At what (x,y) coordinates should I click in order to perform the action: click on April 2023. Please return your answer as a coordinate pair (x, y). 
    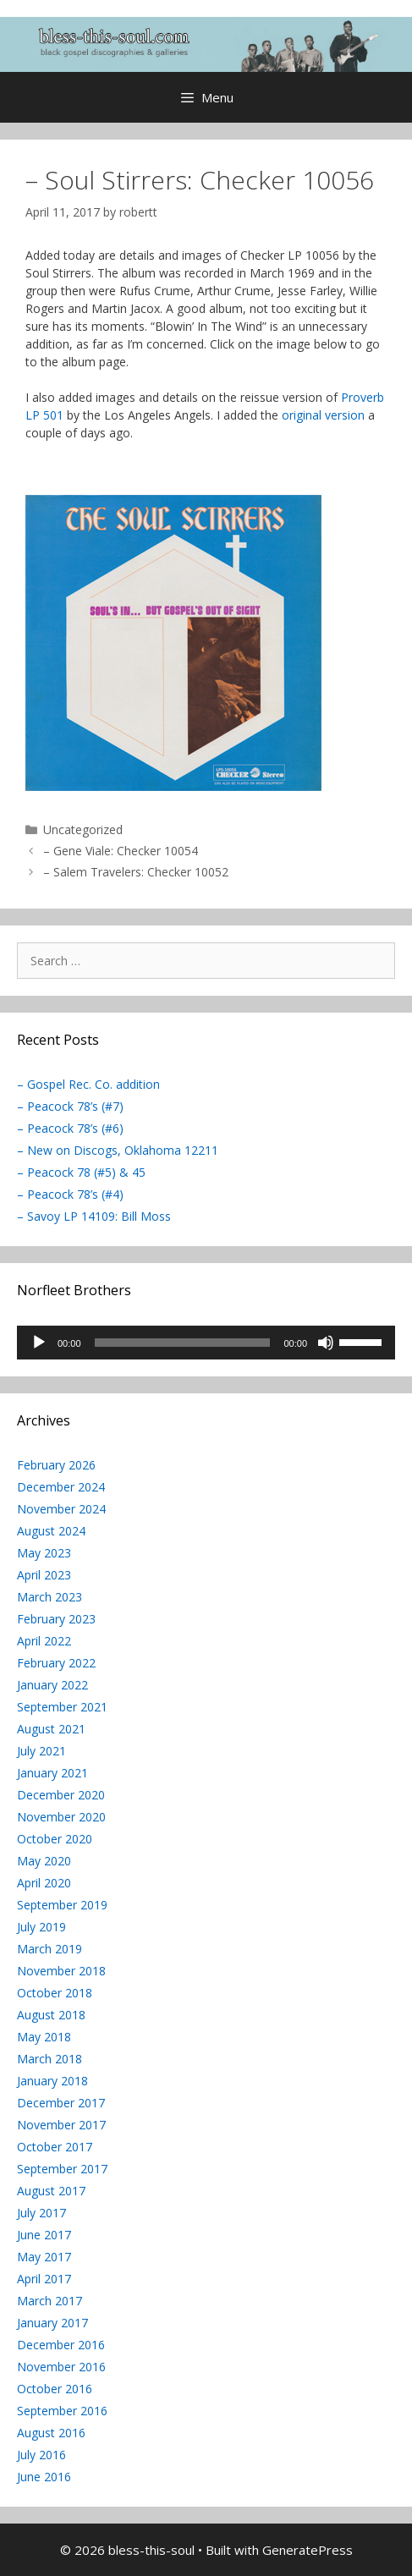
    Looking at the image, I should click on (44, 1575).